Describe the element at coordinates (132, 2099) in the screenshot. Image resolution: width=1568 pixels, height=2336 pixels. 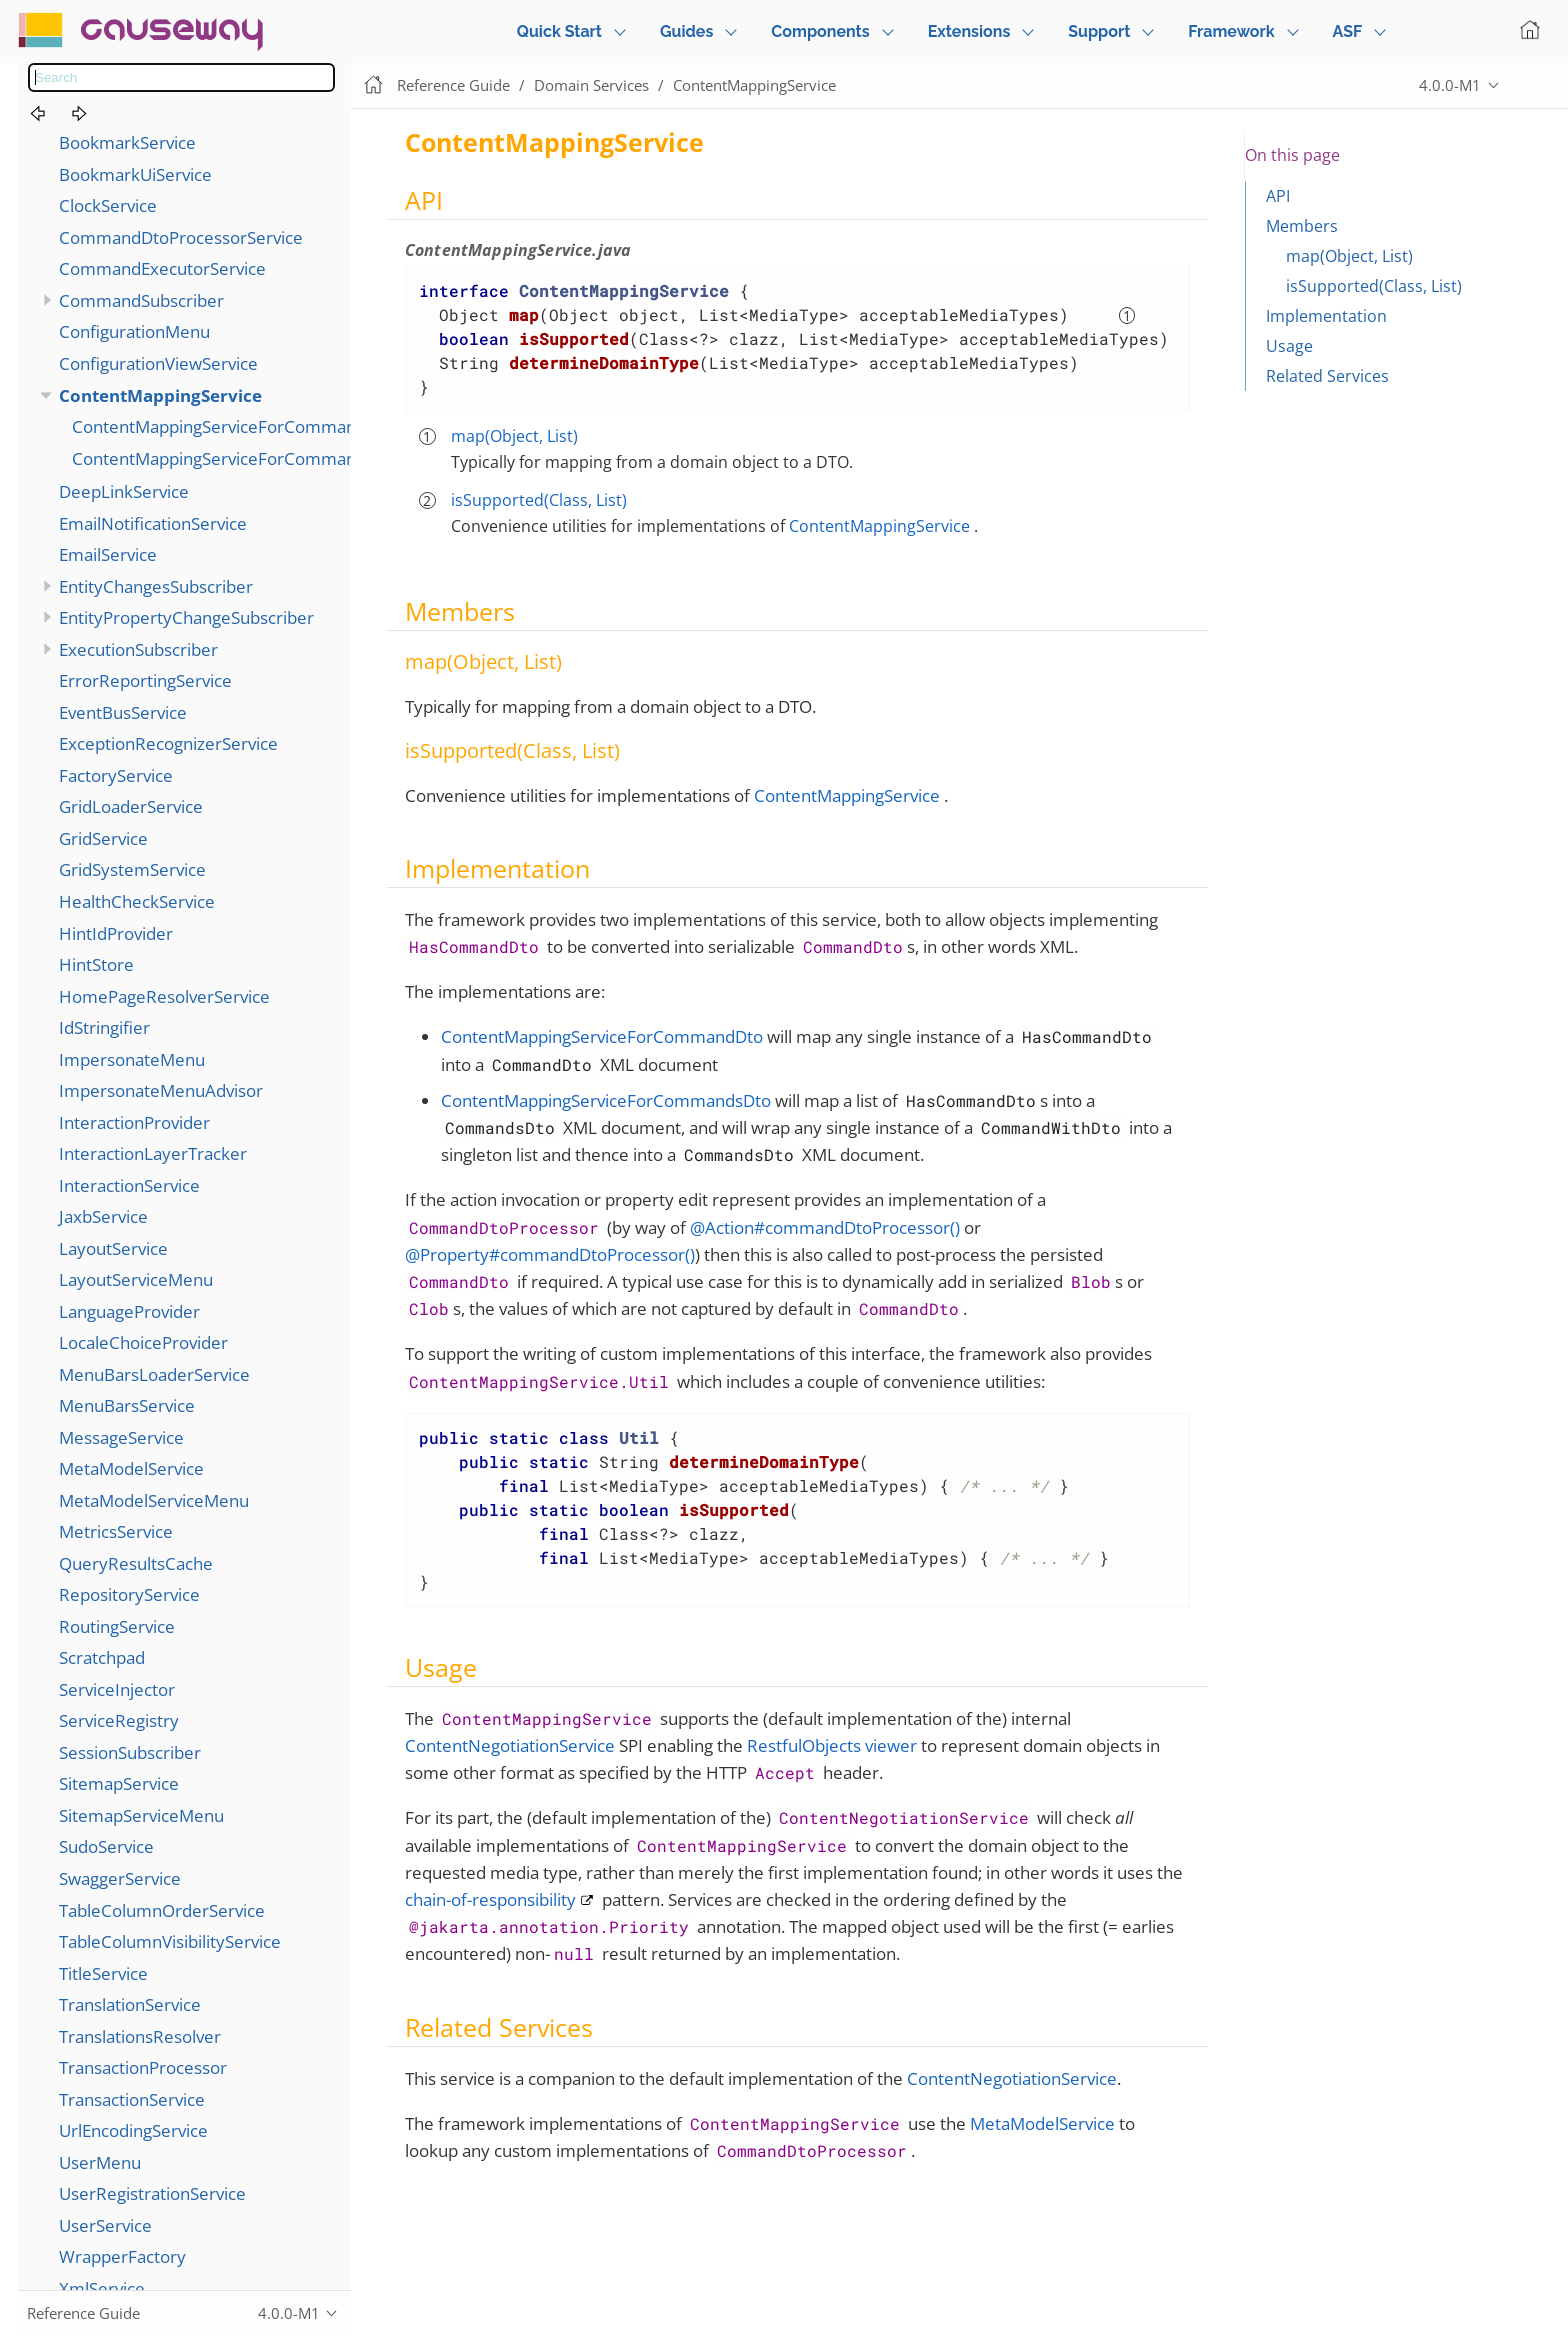
I see `TransactionService` at that location.